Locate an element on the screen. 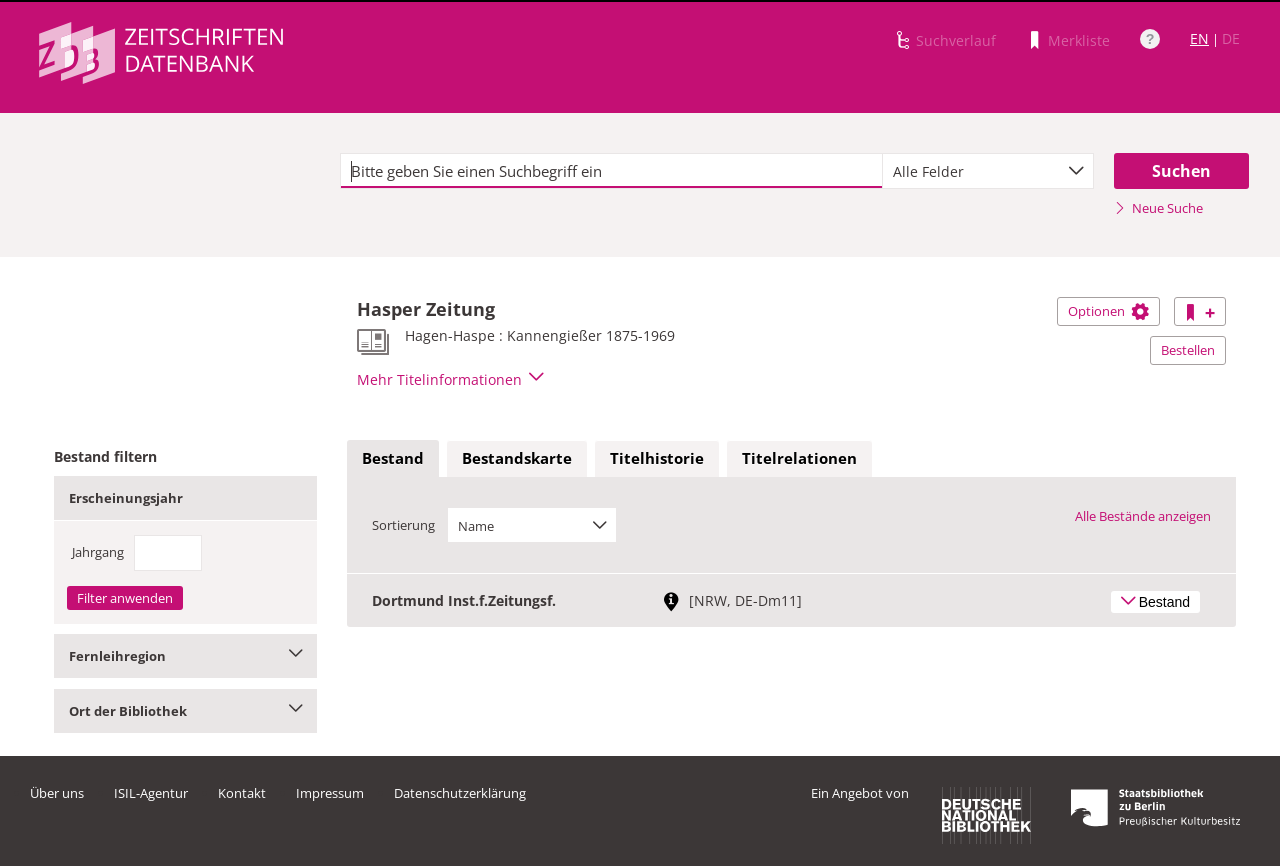  Ort der Bibliothek is located at coordinates (185, 711).